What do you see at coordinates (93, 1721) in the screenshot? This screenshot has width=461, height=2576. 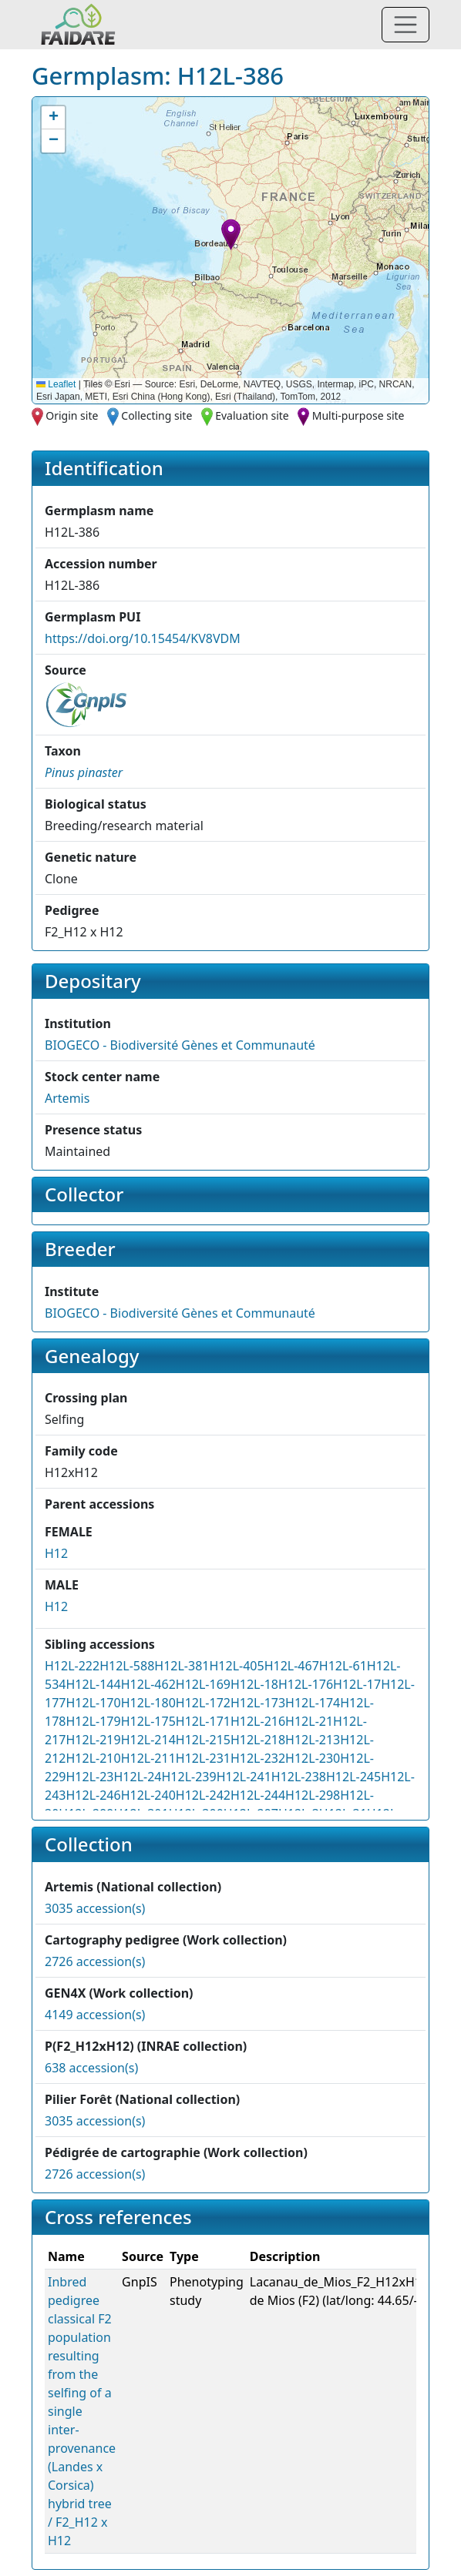 I see `H12L-179` at bounding box center [93, 1721].